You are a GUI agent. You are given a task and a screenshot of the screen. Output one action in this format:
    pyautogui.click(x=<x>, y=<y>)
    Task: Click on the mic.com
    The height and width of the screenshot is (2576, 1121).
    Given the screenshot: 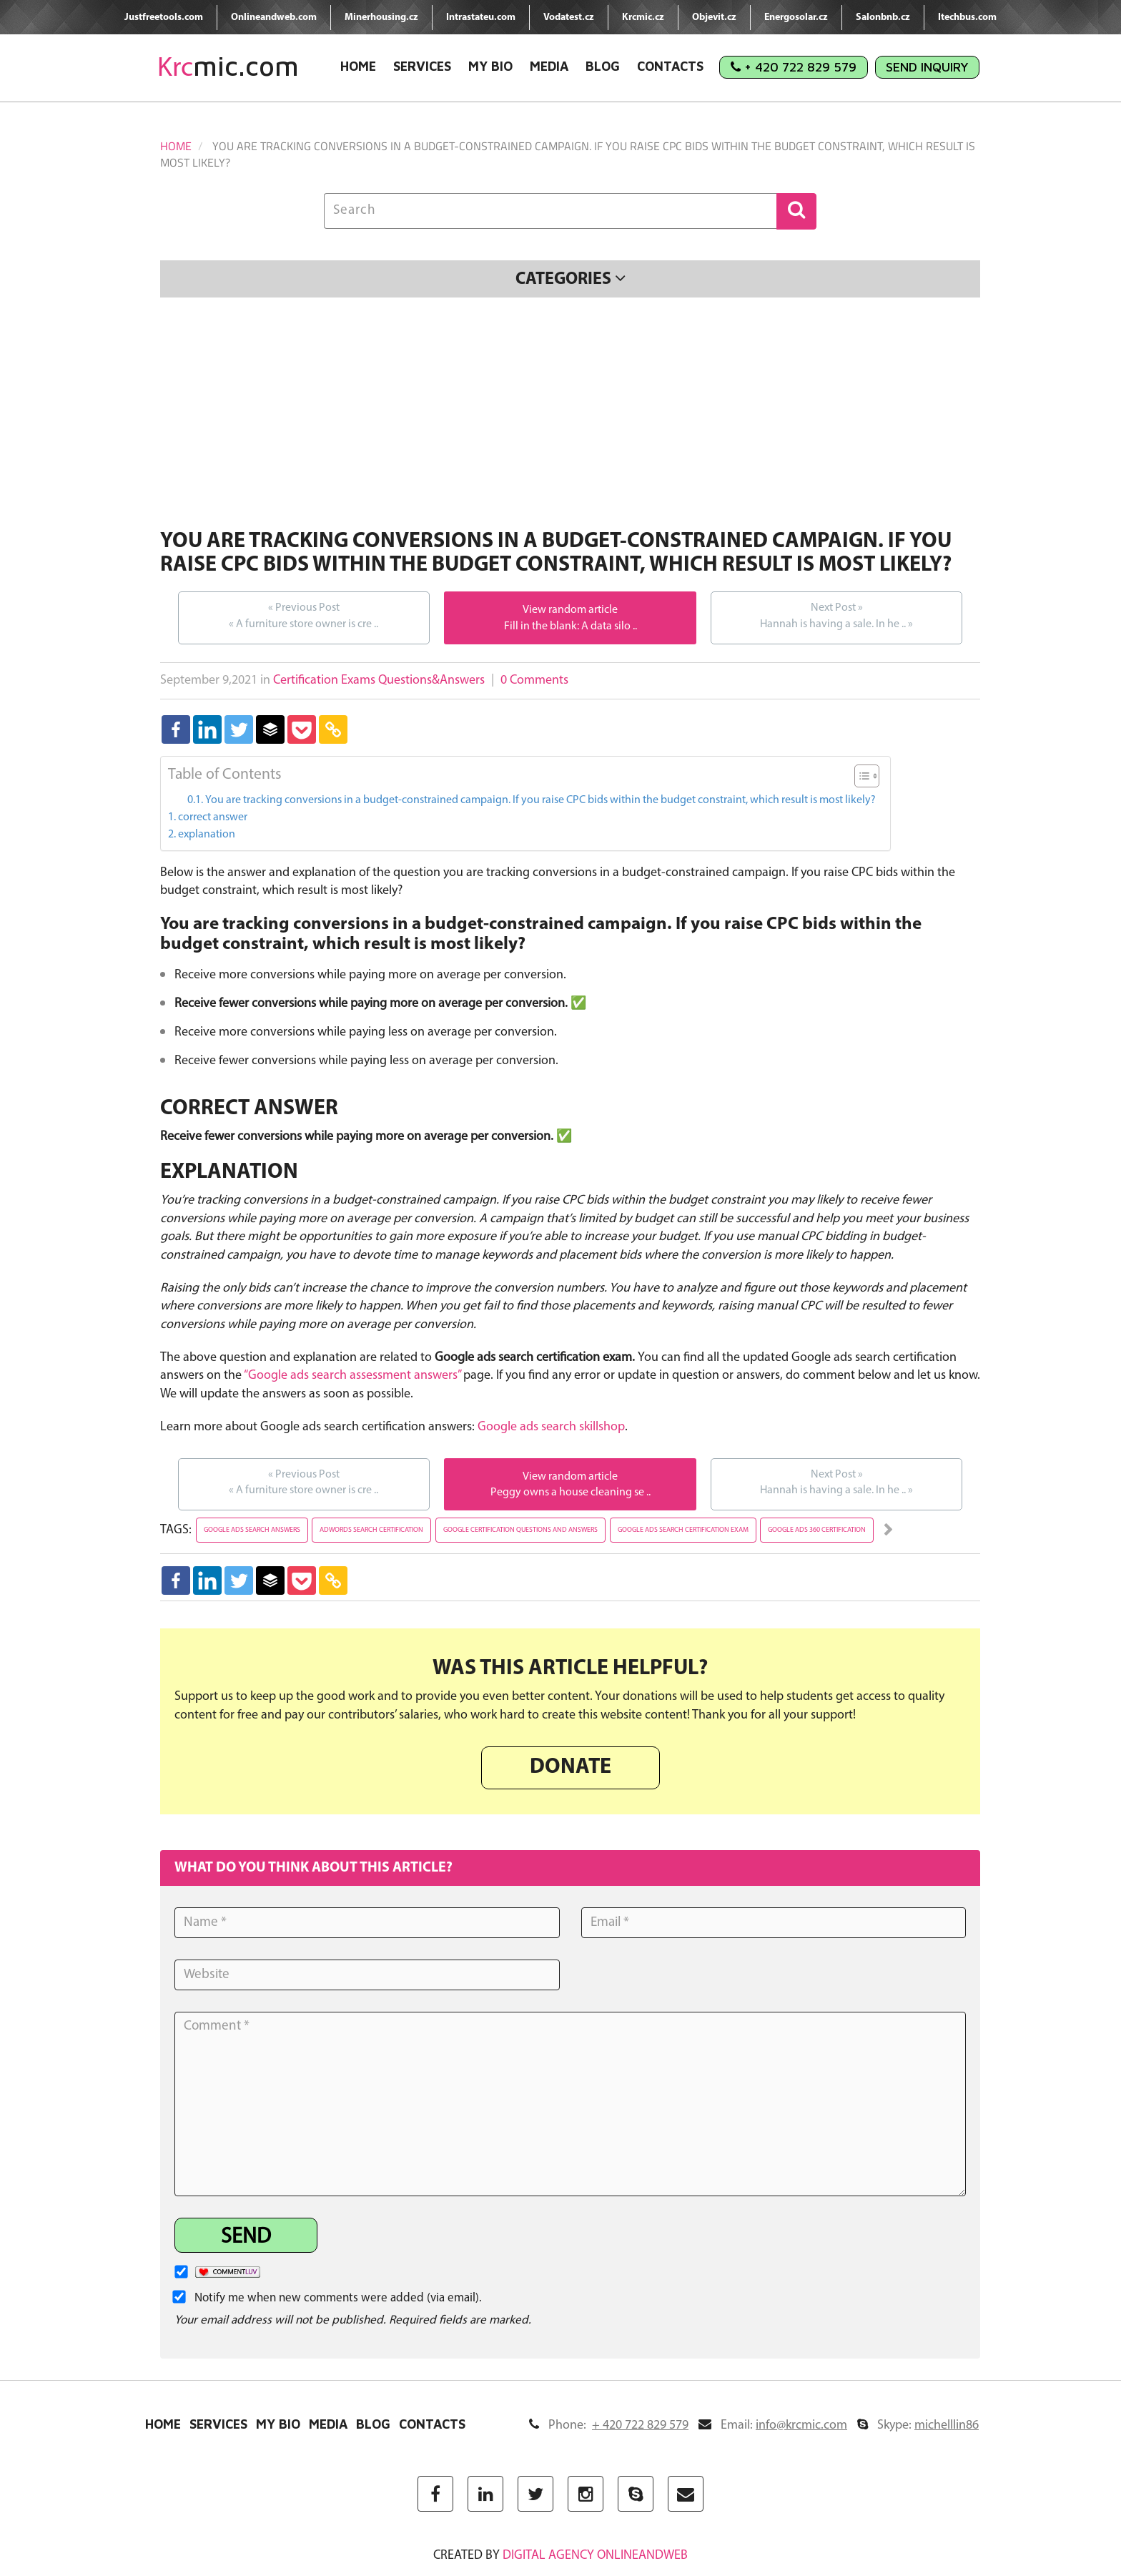 What is the action you would take?
    pyautogui.click(x=228, y=66)
    